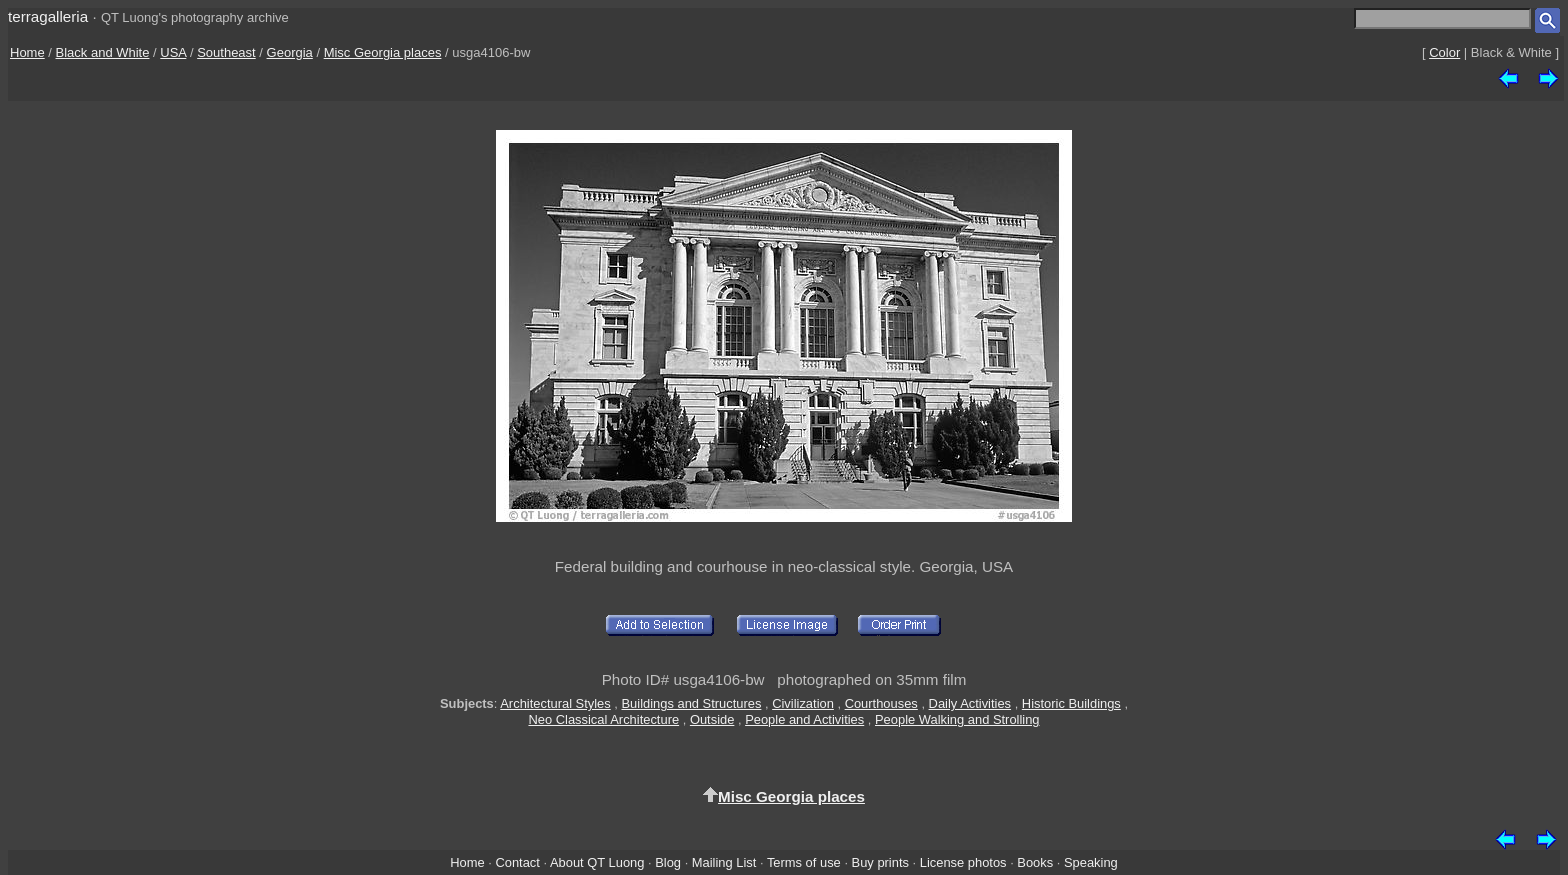 The width and height of the screenshot is (1568, 875). What do you see at coordinates (692, 703) in the screenshot?
I see `Buildings and Structures` at bounding box center [692, 703].